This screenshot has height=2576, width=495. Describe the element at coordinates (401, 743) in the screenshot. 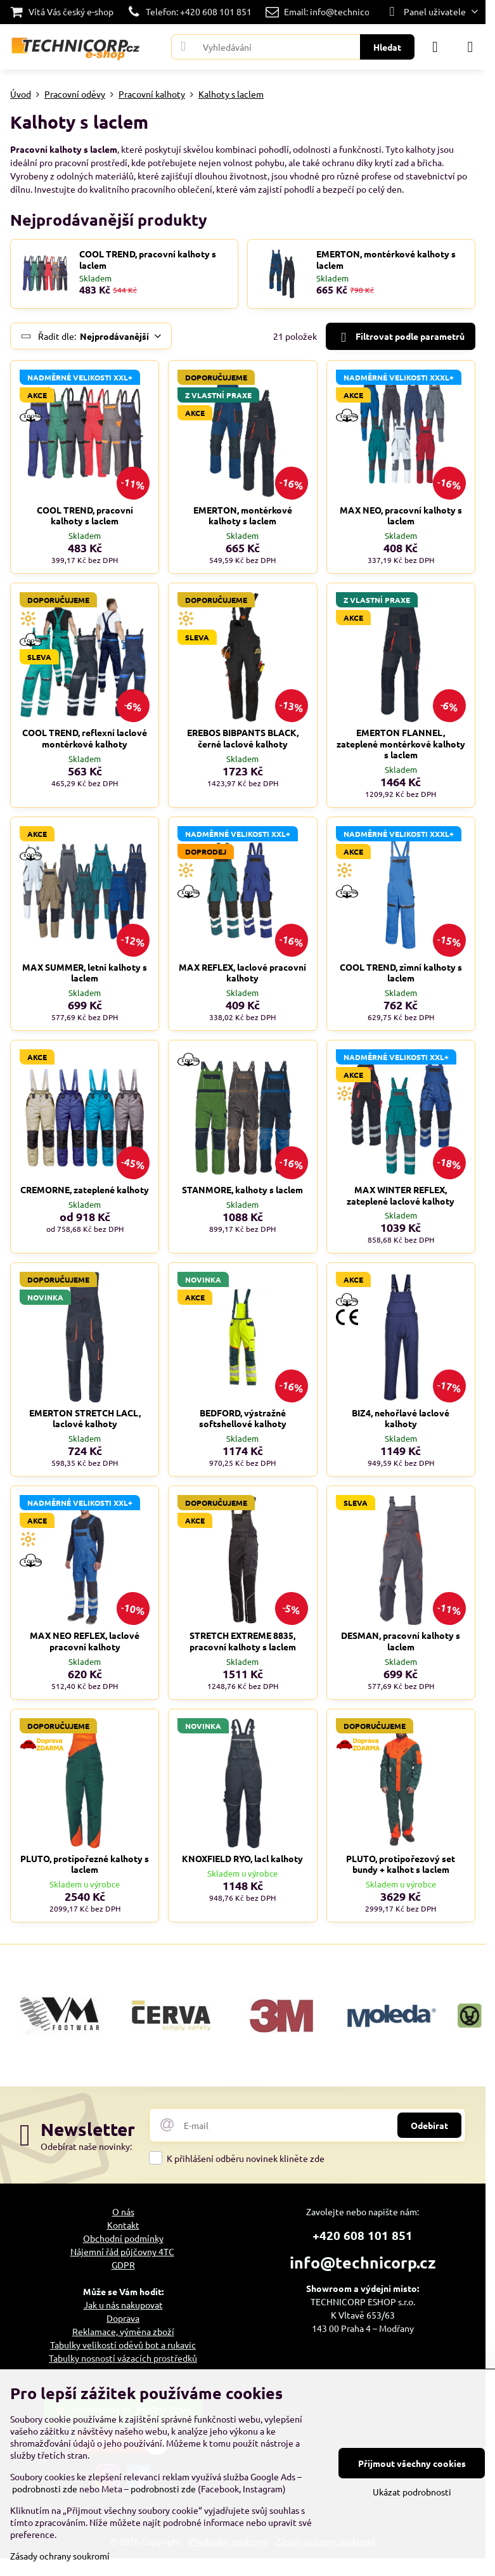

I see `EMERTON FLANNEL, zateplené montérkové kalhoty s laclem` at that location.